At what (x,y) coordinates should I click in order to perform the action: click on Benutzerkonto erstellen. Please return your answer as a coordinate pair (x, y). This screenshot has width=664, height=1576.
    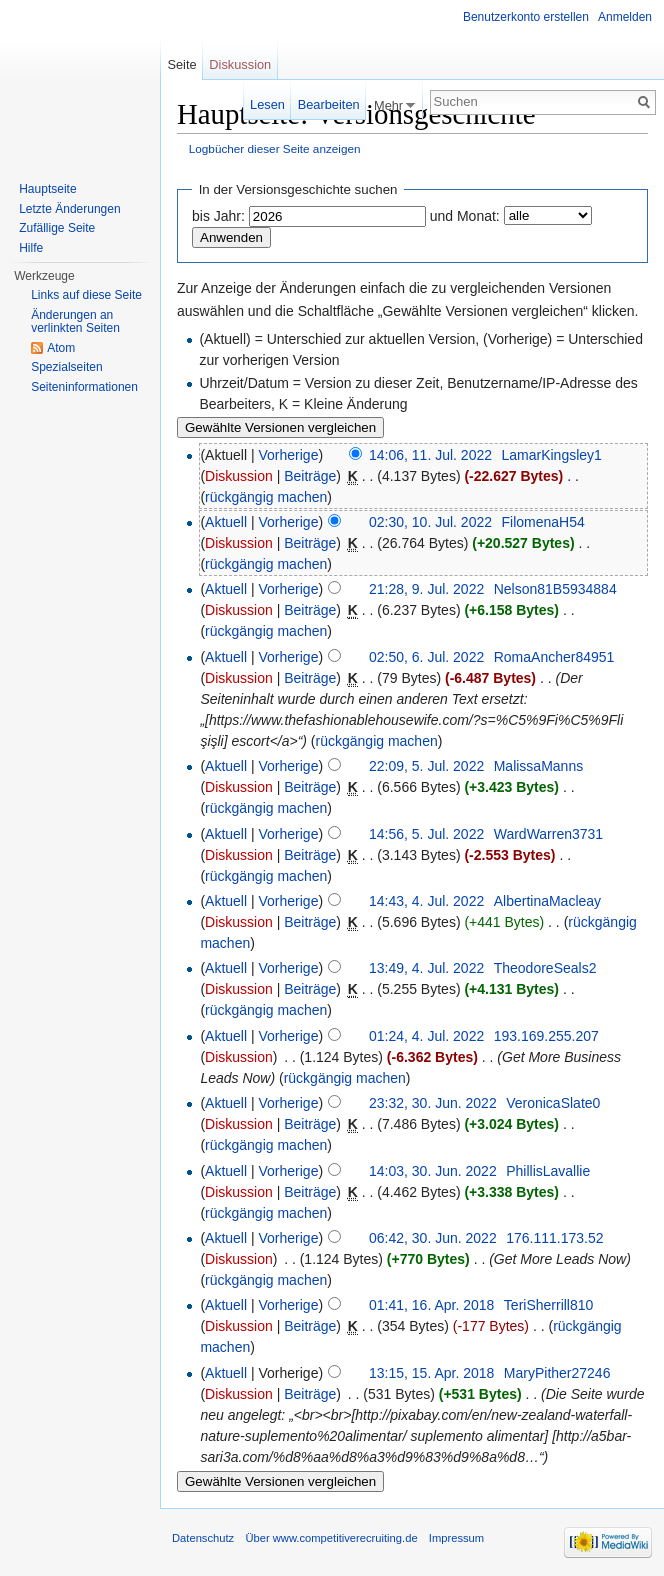
    Looking at the image, I should click on (526, 17).